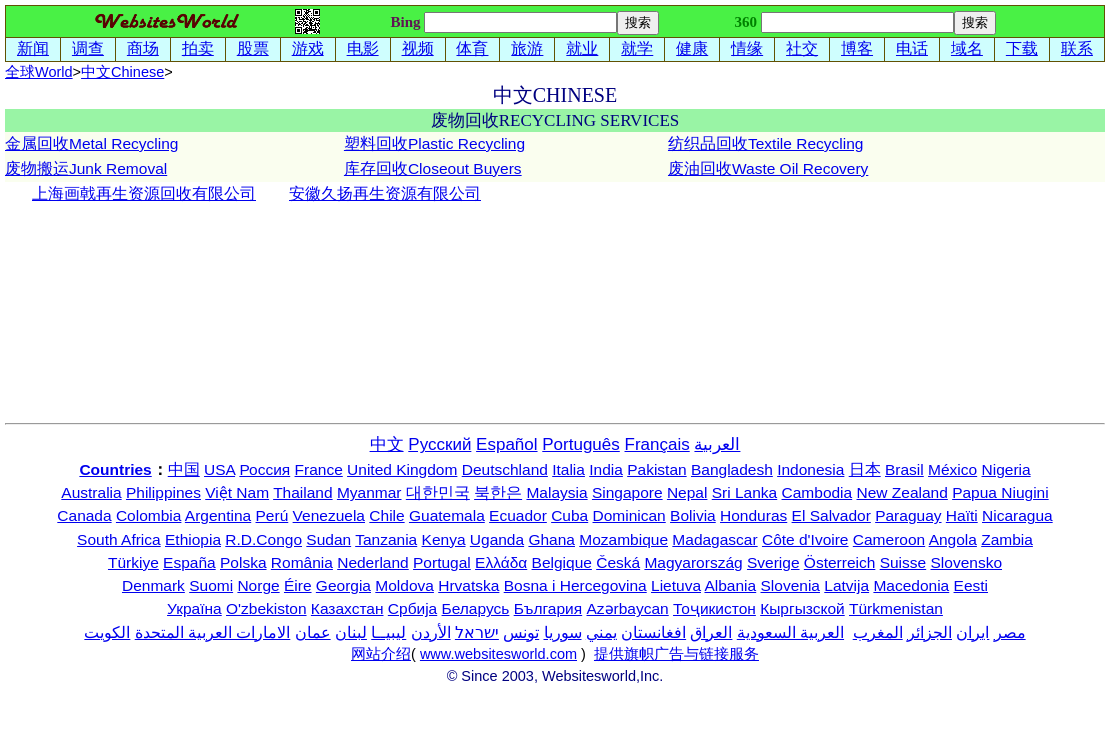  I want to click on Zambia, so click(1007, 539).